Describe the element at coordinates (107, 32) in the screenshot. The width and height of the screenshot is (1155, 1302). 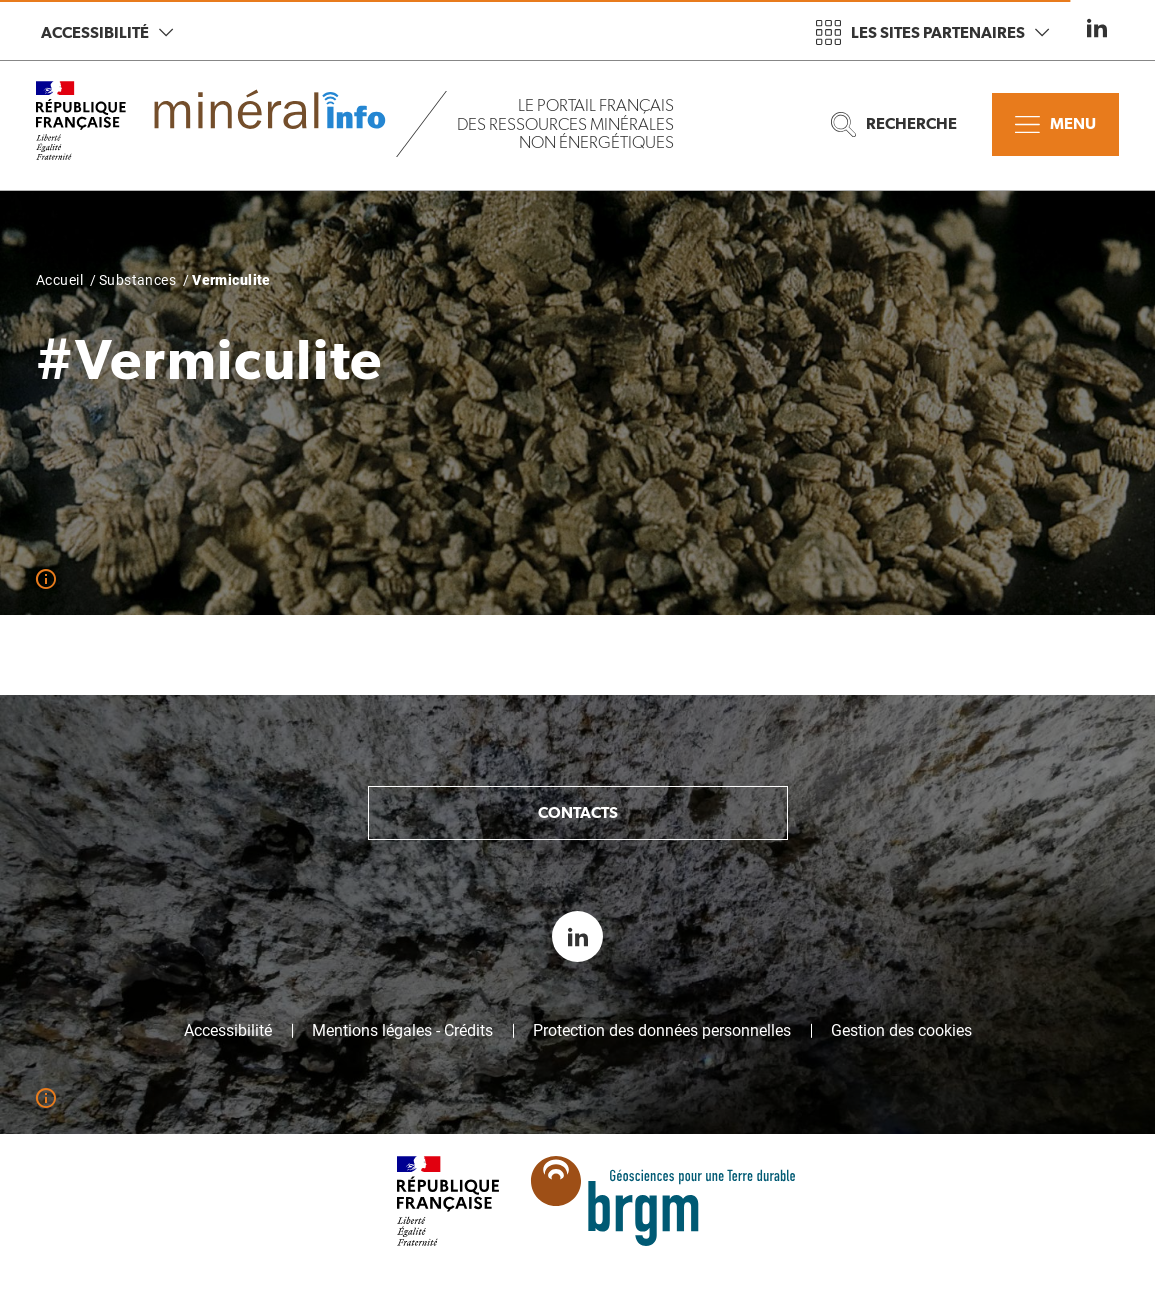
I see `Accessibilité` at that location.